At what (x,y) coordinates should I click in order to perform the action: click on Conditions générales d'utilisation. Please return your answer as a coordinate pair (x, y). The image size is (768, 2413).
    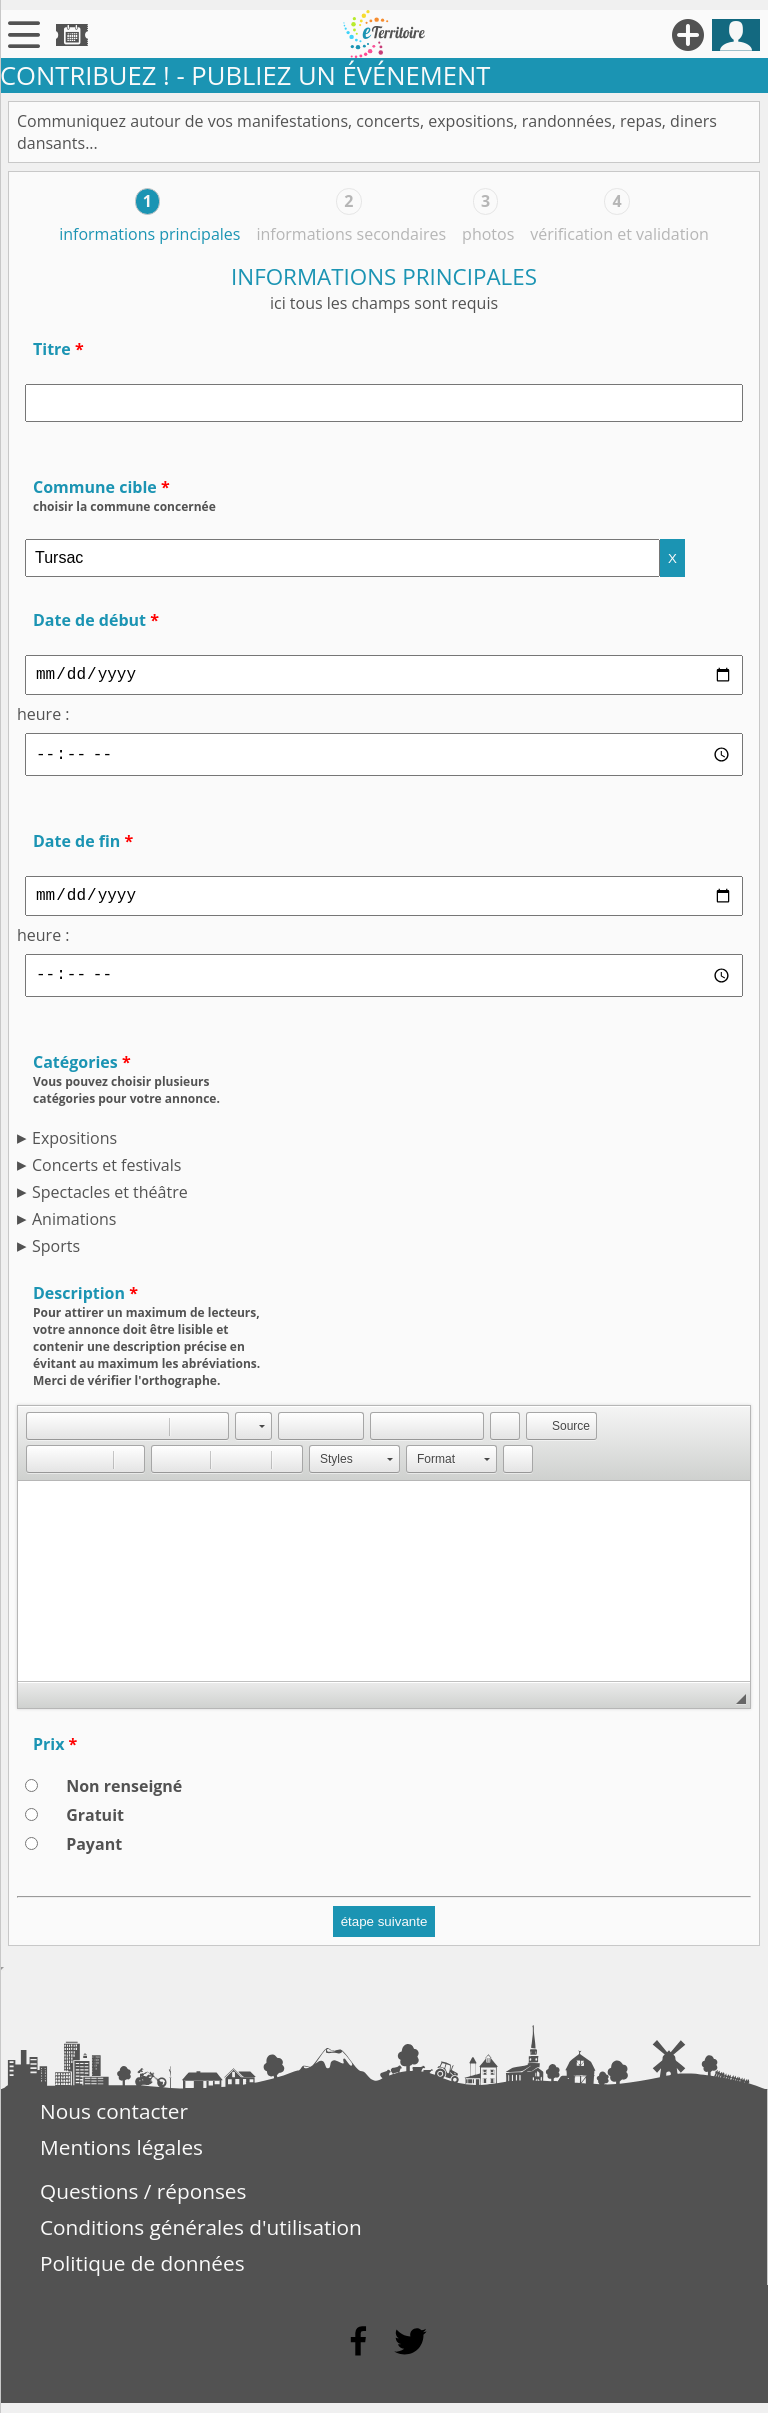
    Looking at the image, I should click on (201, 2237).